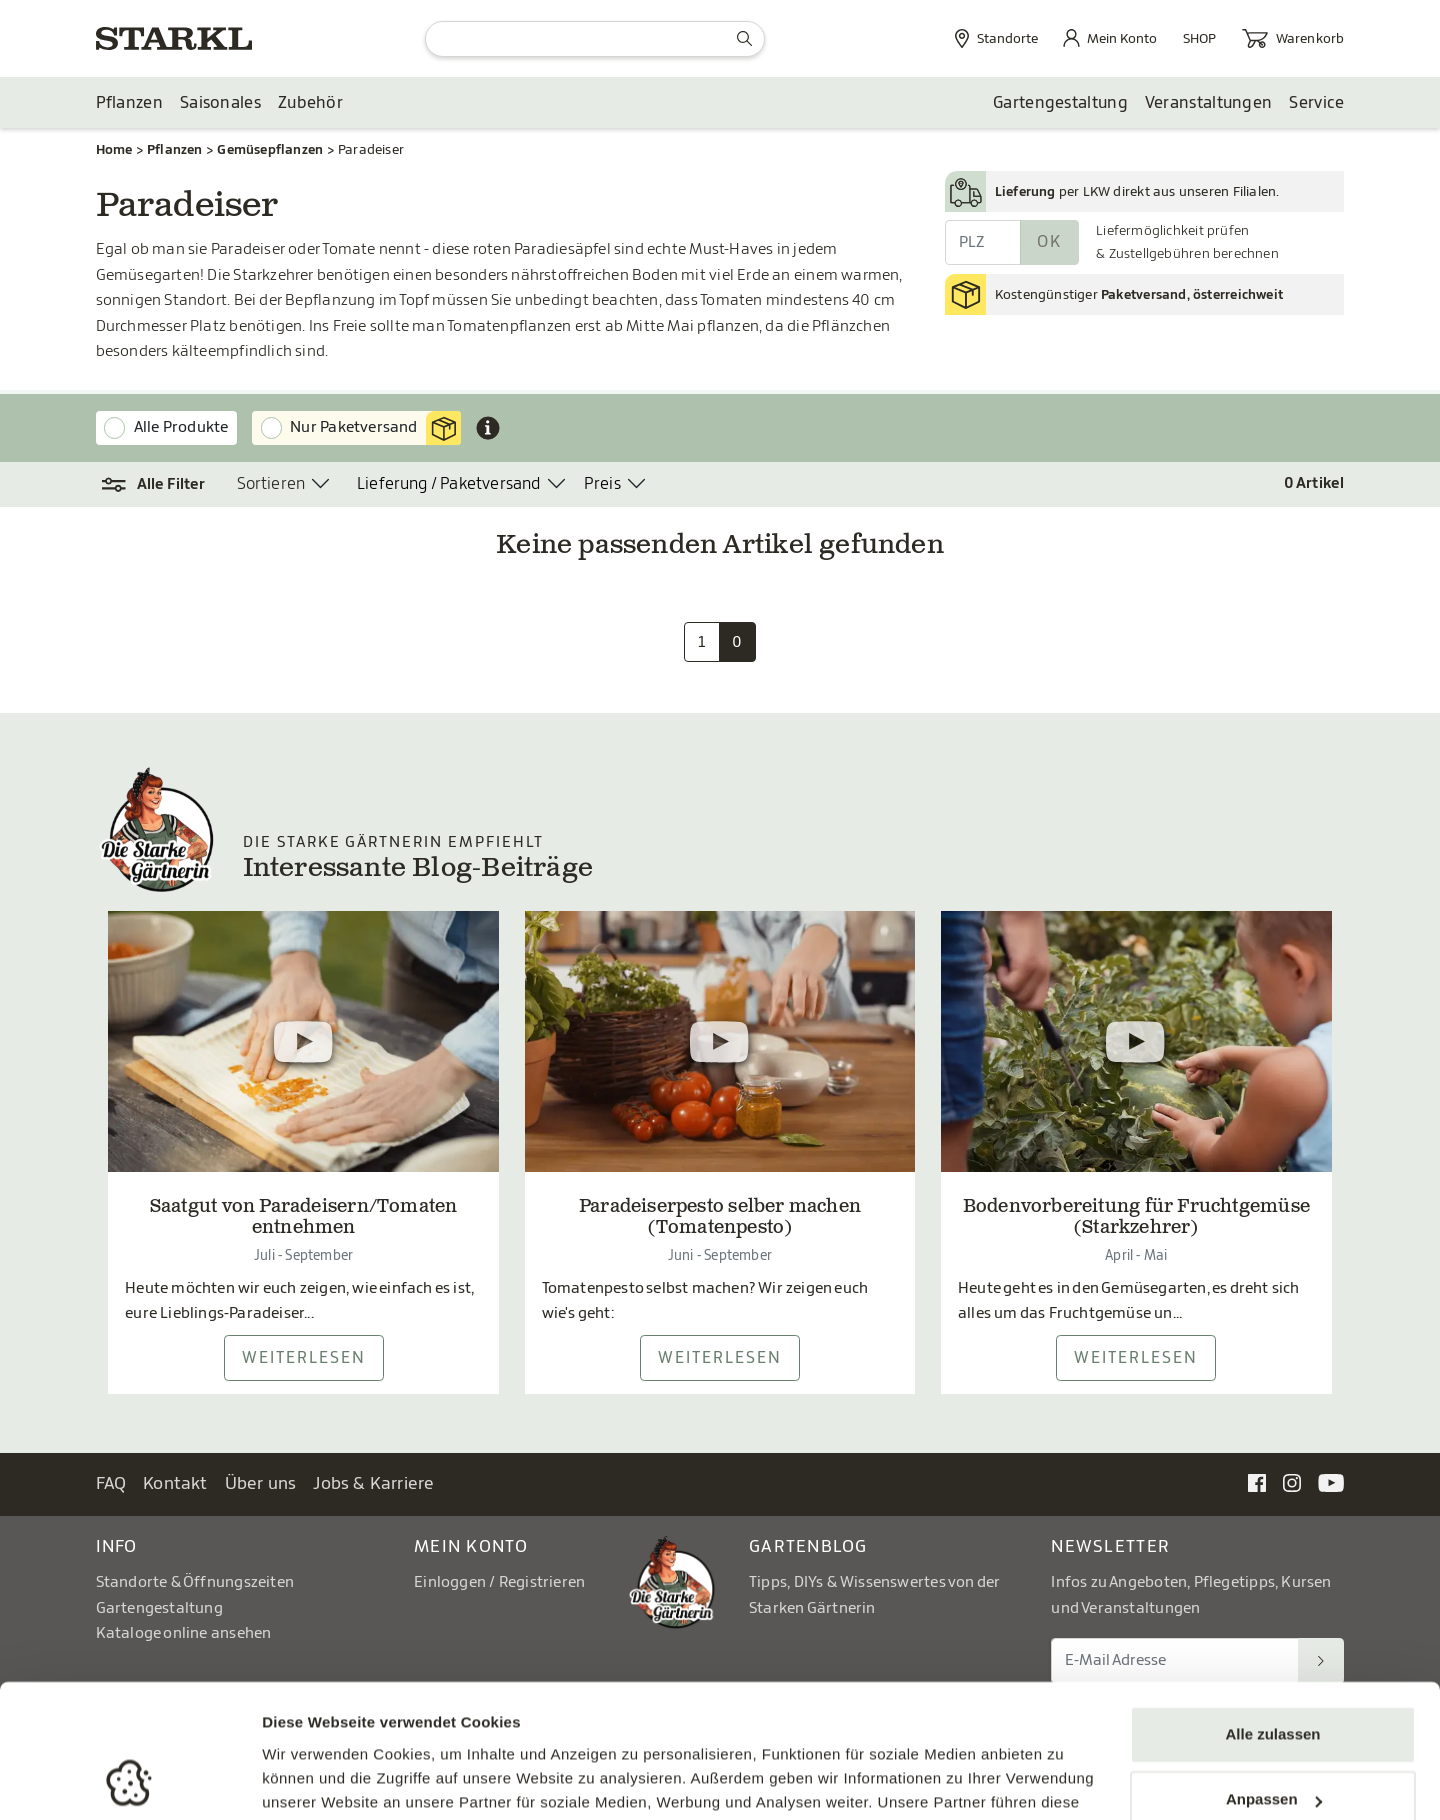 The height and width of the screenshot is (1820, 1440). Describe the element at coordinates (1272, 1609) in the screenshot. I see `Alle zulassen` at that location.